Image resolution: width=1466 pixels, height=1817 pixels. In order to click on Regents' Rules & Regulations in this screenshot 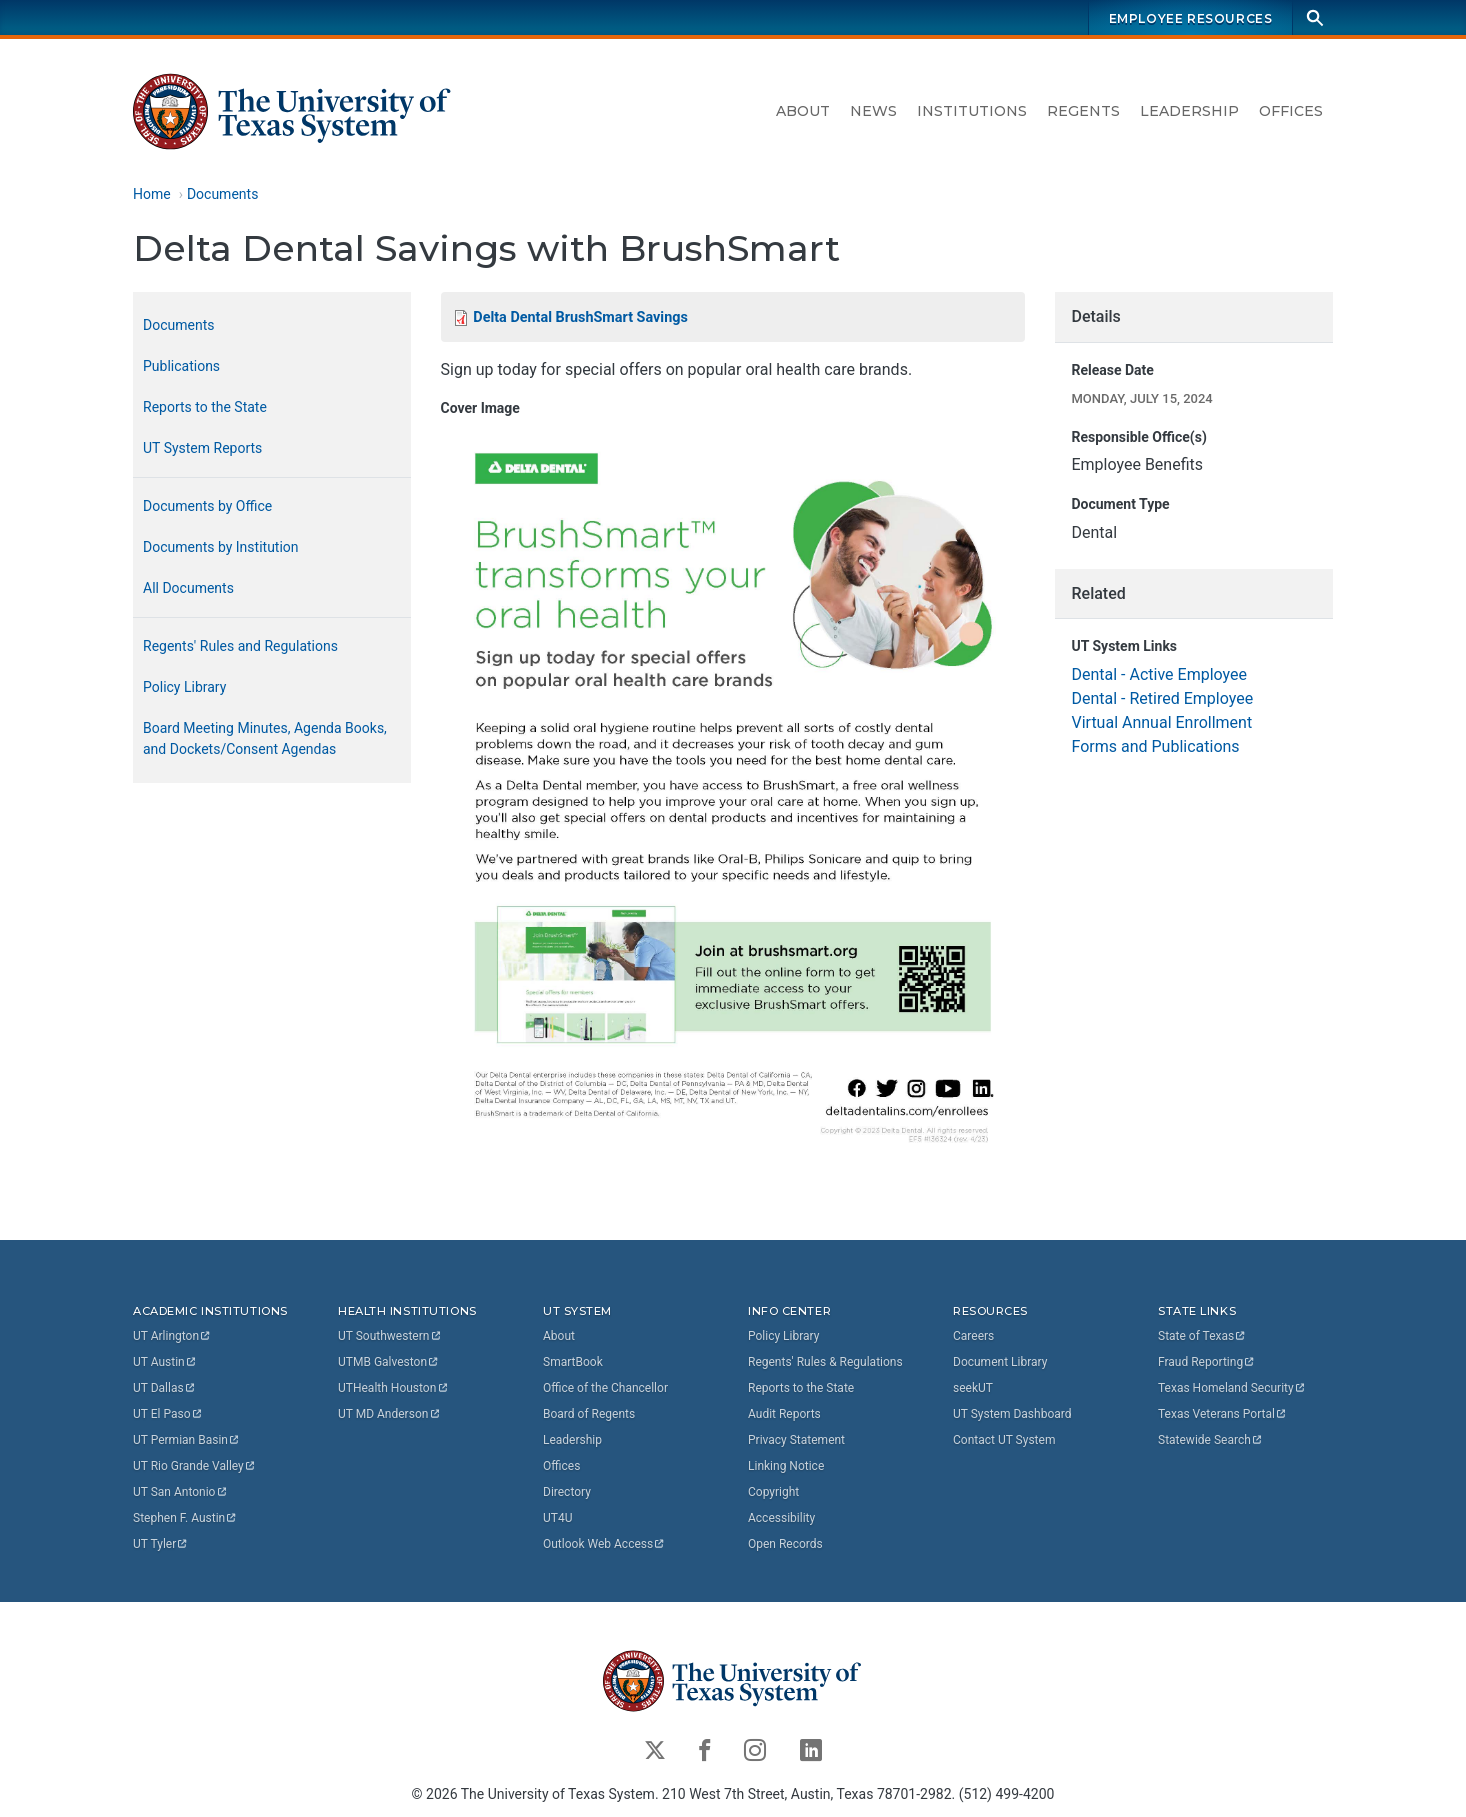, I will do `click(825, 1362)`.